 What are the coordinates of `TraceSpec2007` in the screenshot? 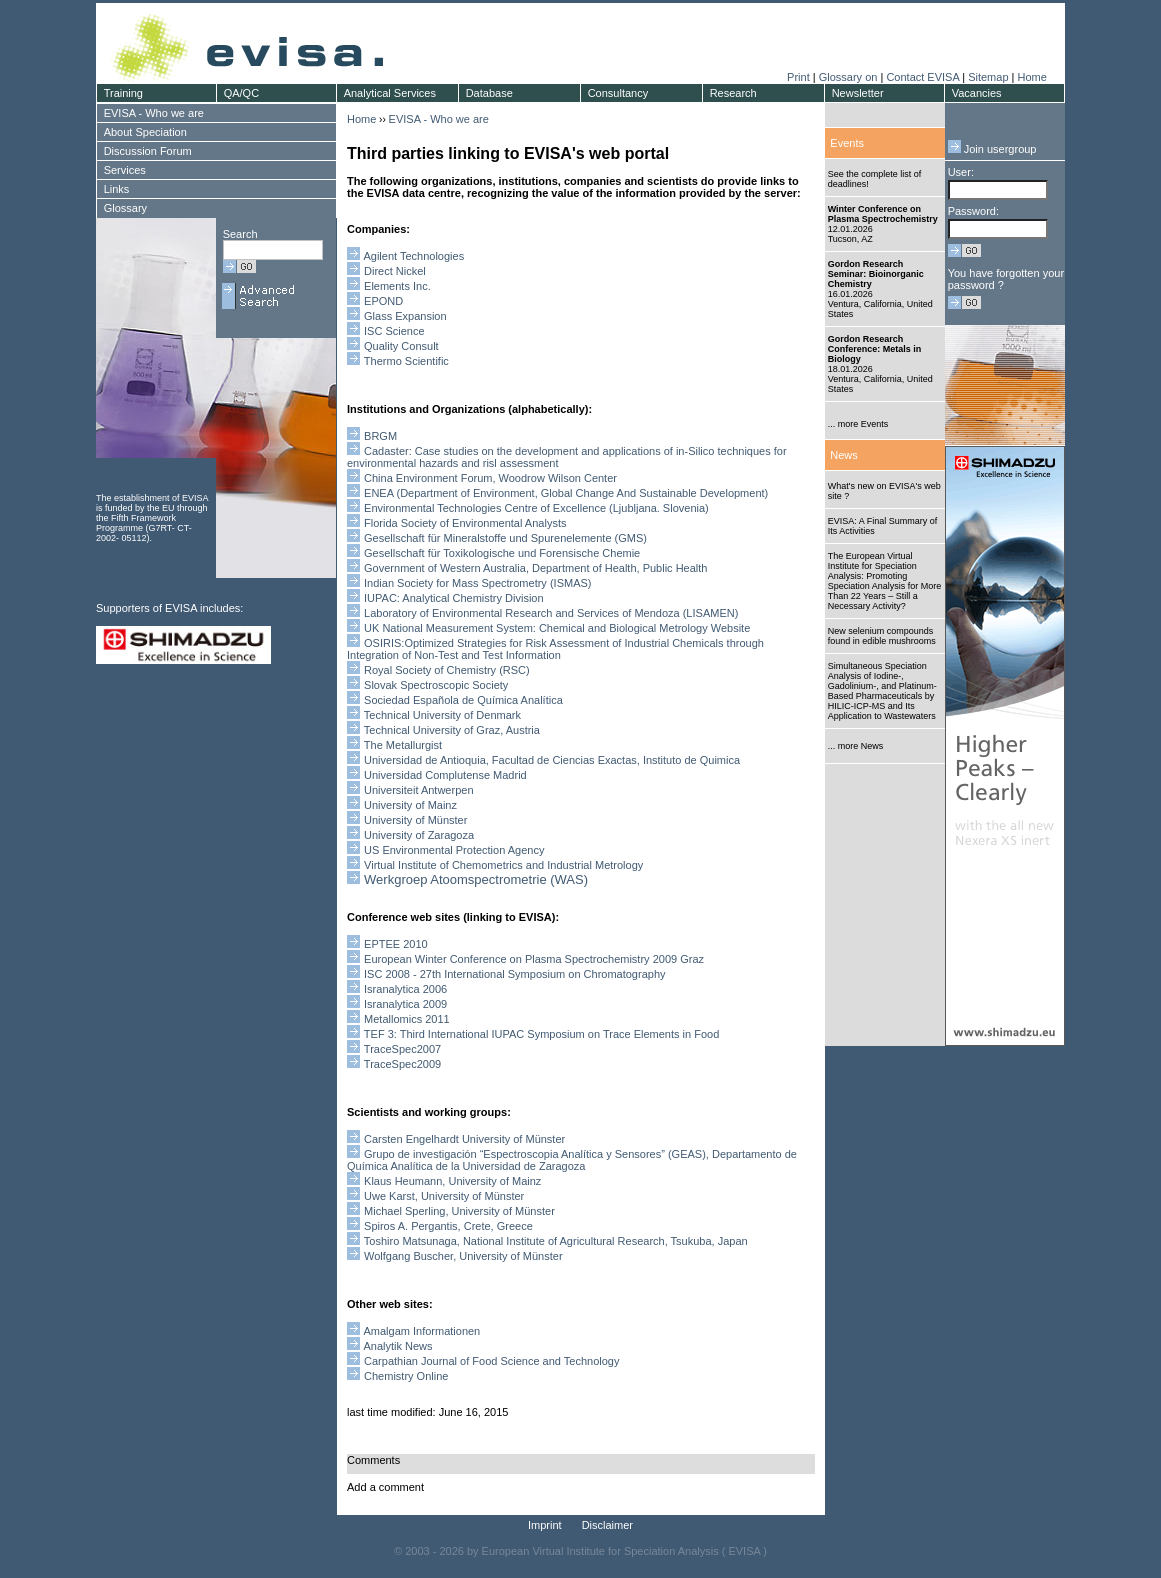 It's located at (402, 1049).